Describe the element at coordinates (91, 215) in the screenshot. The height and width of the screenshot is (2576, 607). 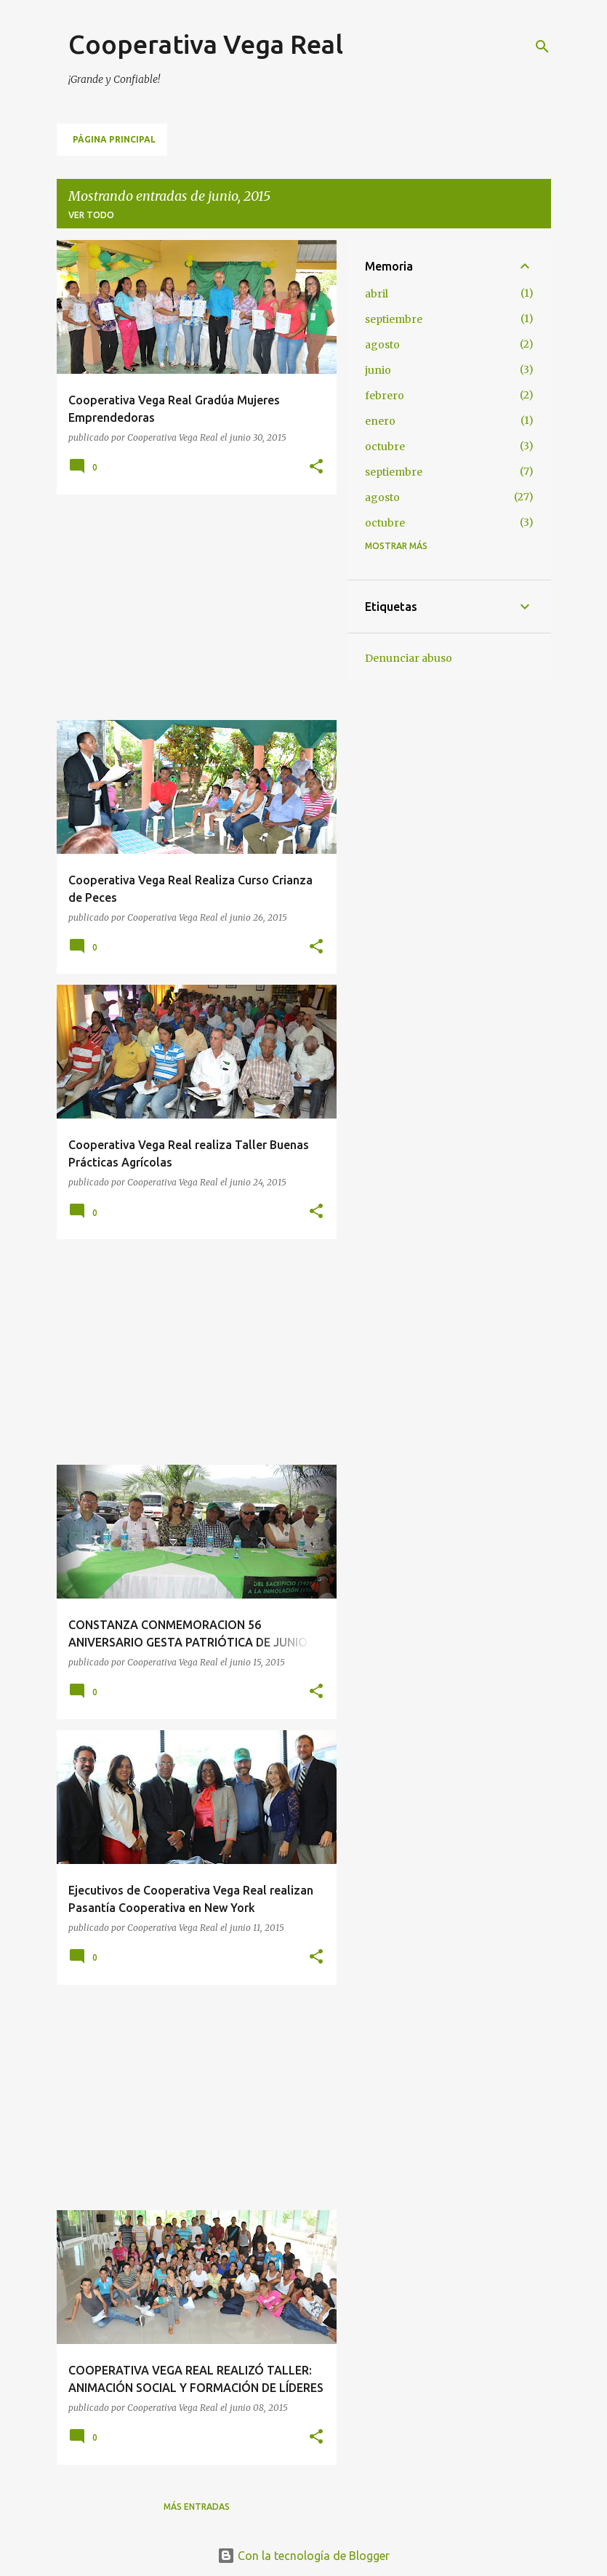
I see `Ver todo` at that location.